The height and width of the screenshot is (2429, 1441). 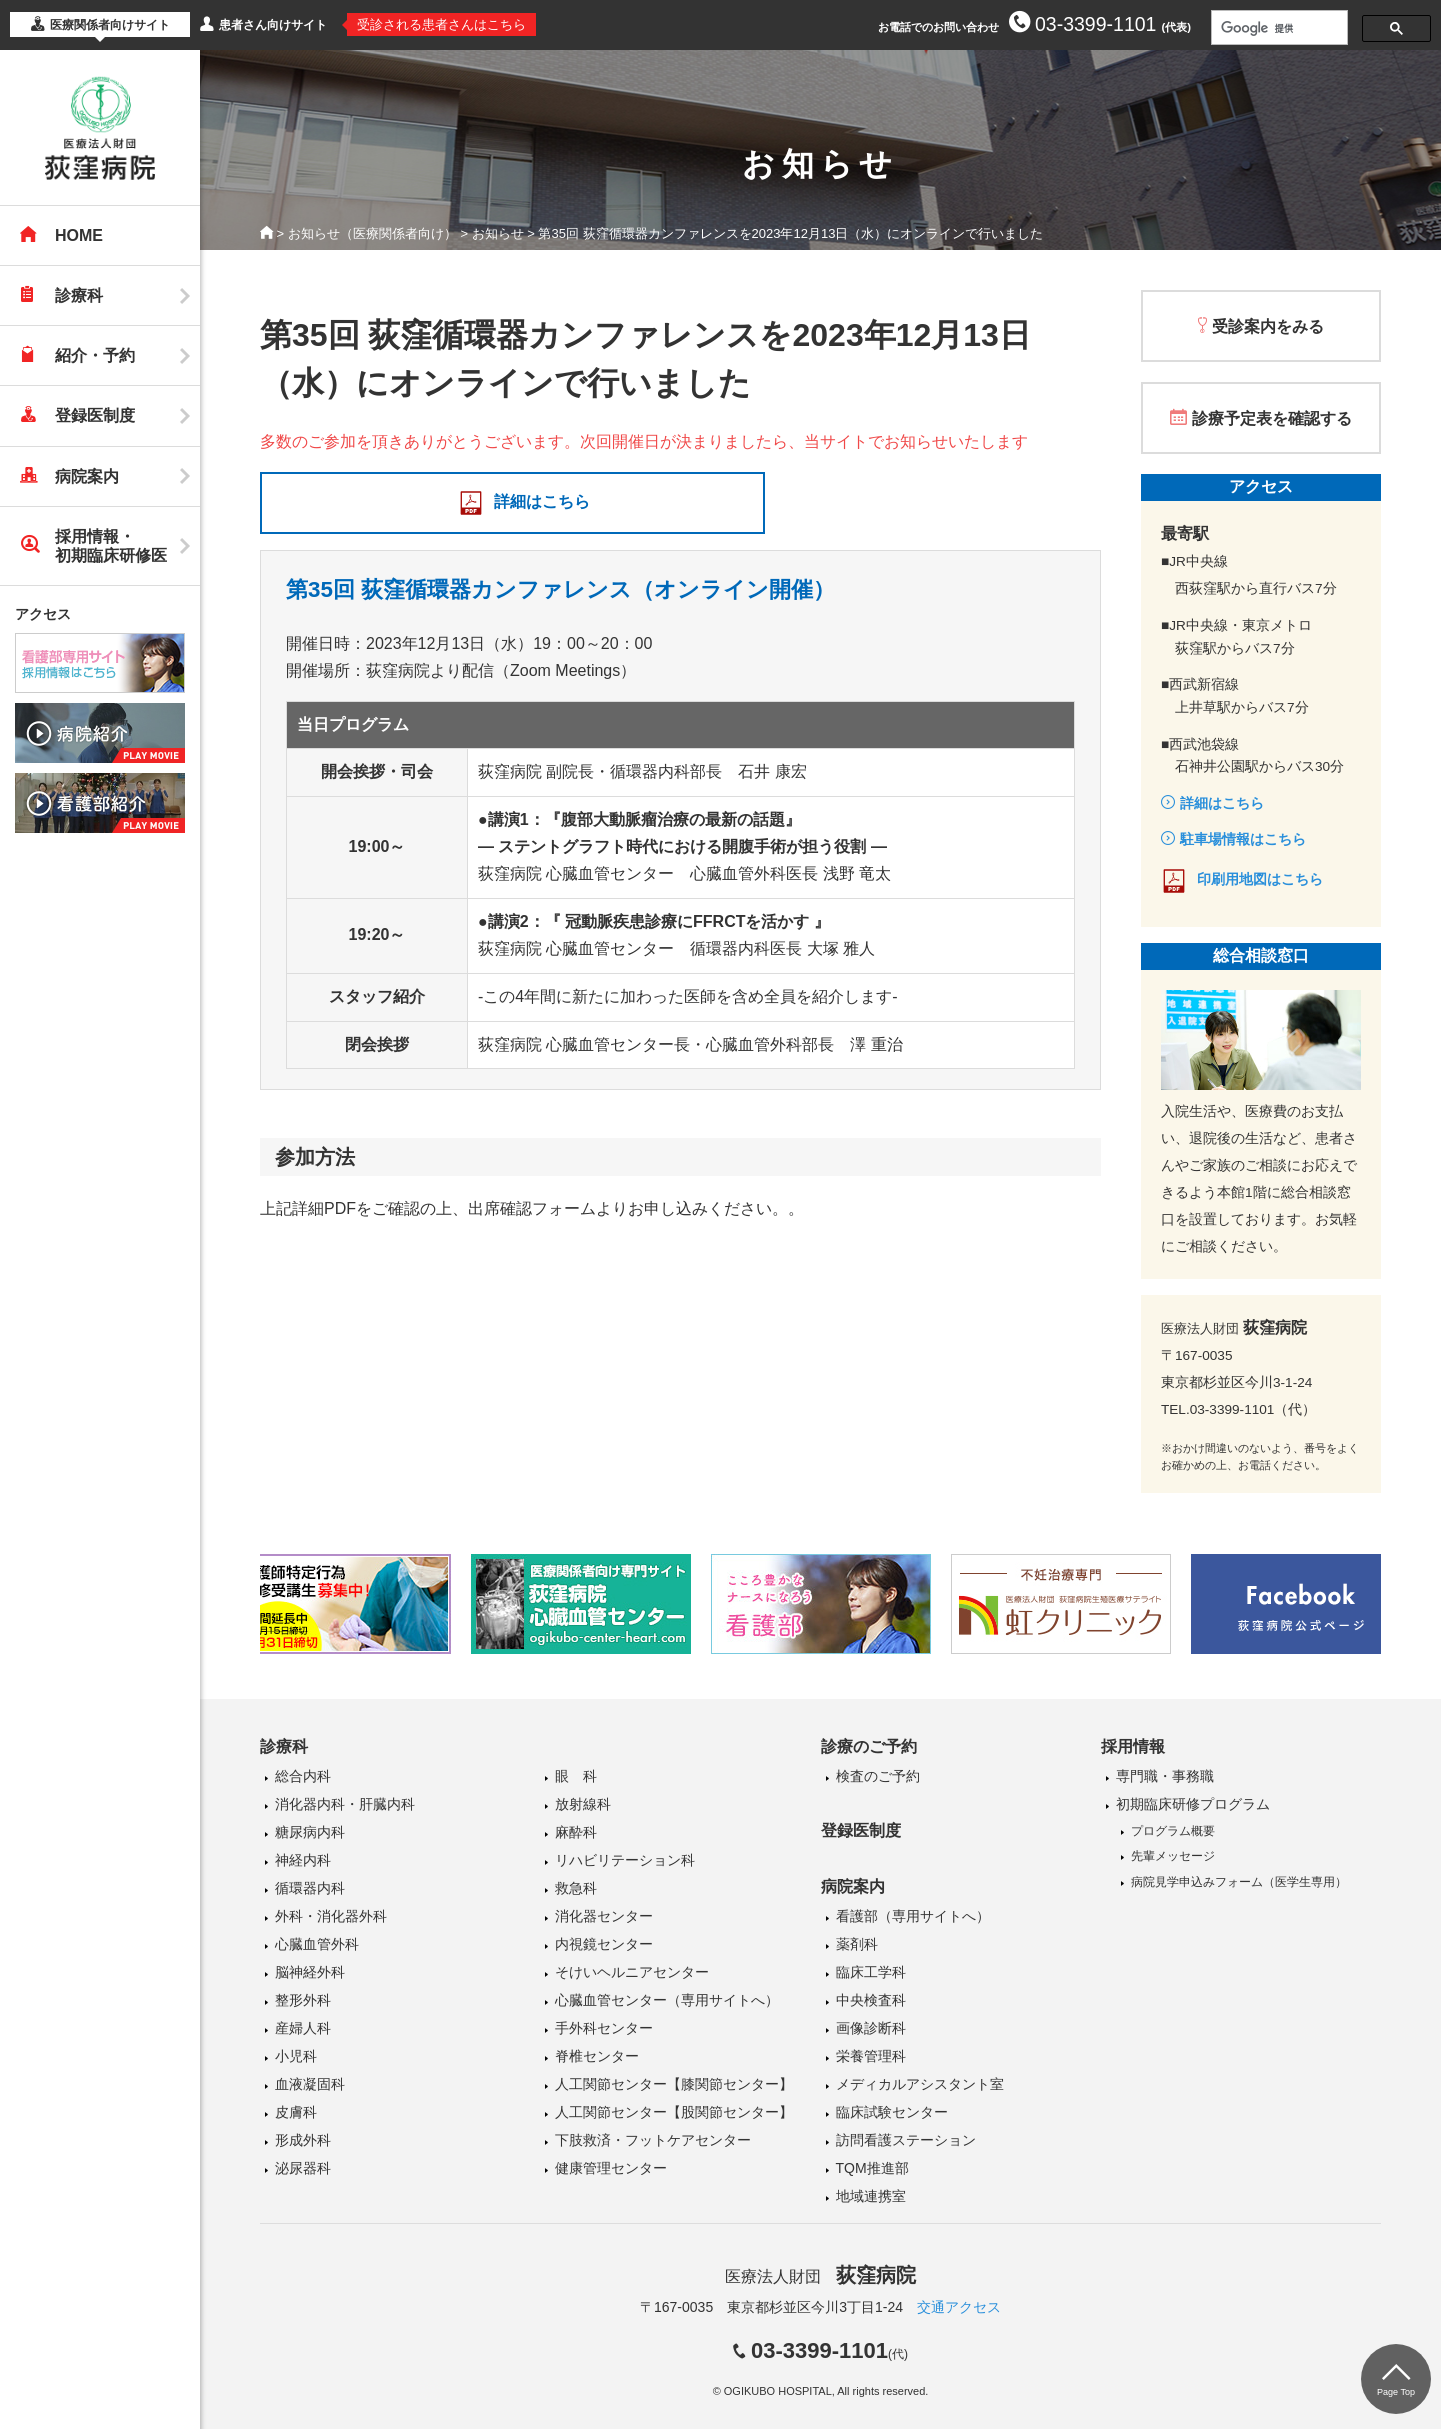 What do you see at coordinates (372, 233) in the screenshot?
I see `お知らせ（医療関係者向け）` at bounding box center [372, 233].